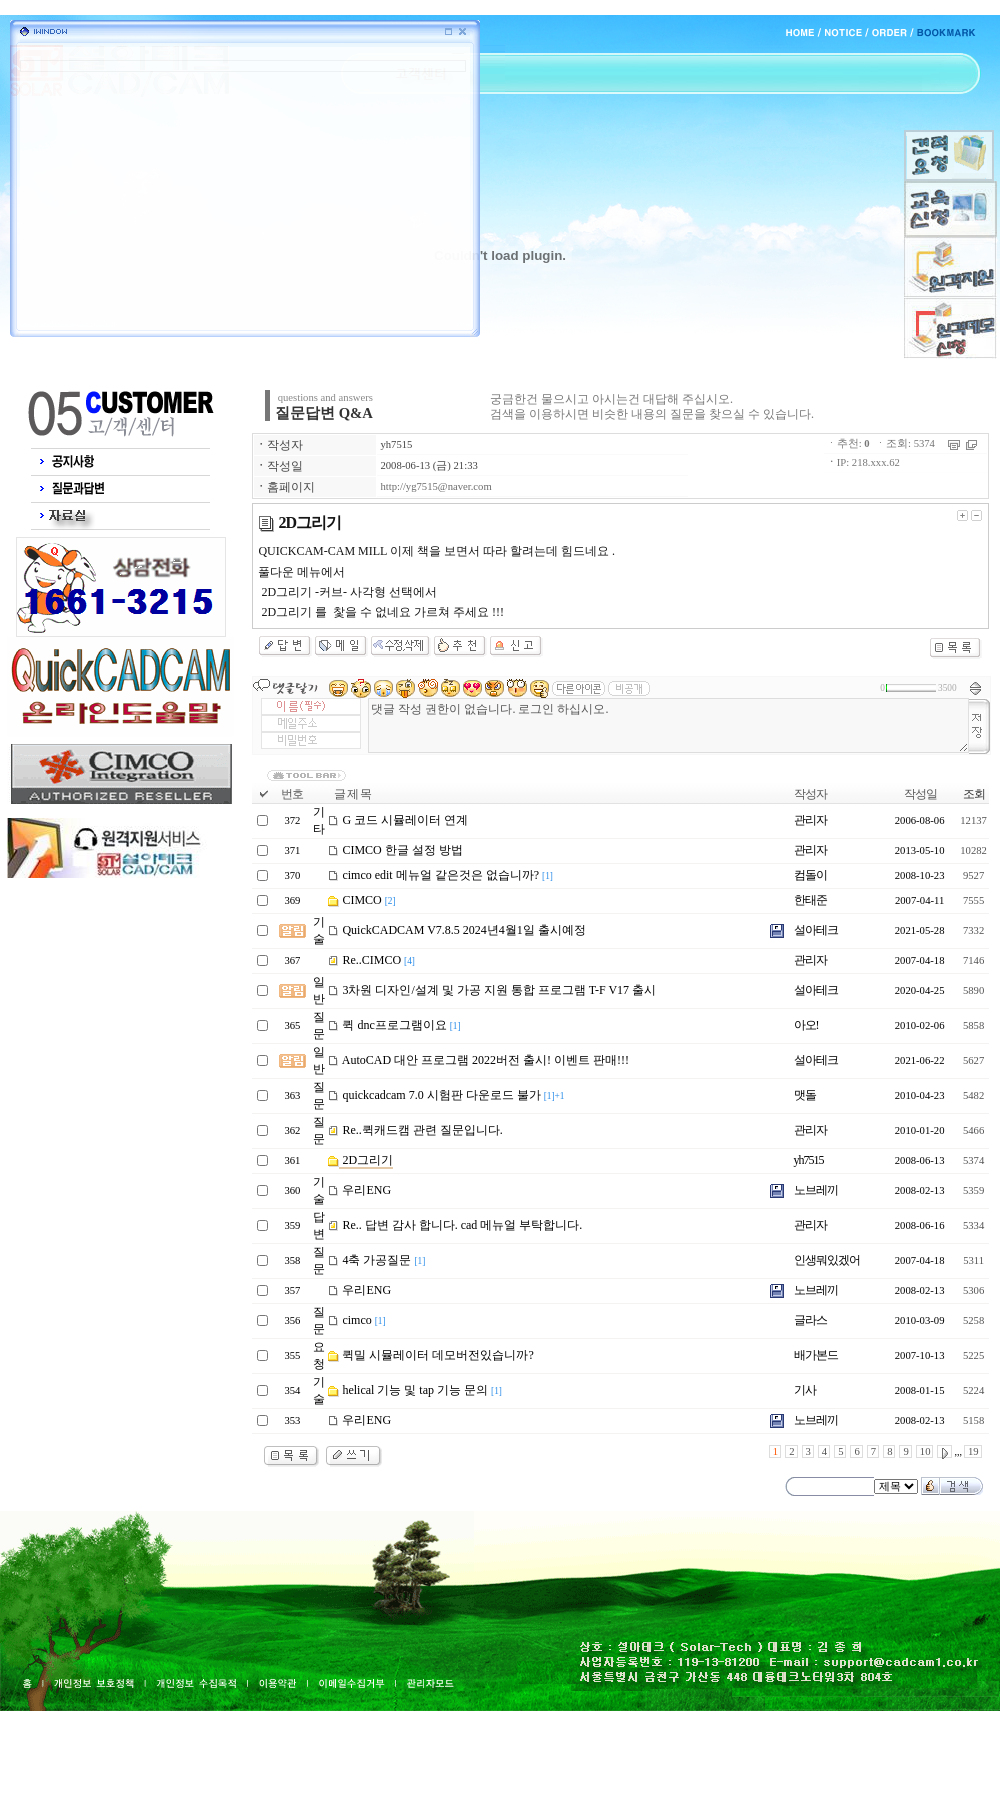 The height and width of the screenshot is (1807, 1000). What do you see at coordinates (974, 794) in the screenshot?
I see `조회` at bounding box center [974, 794].